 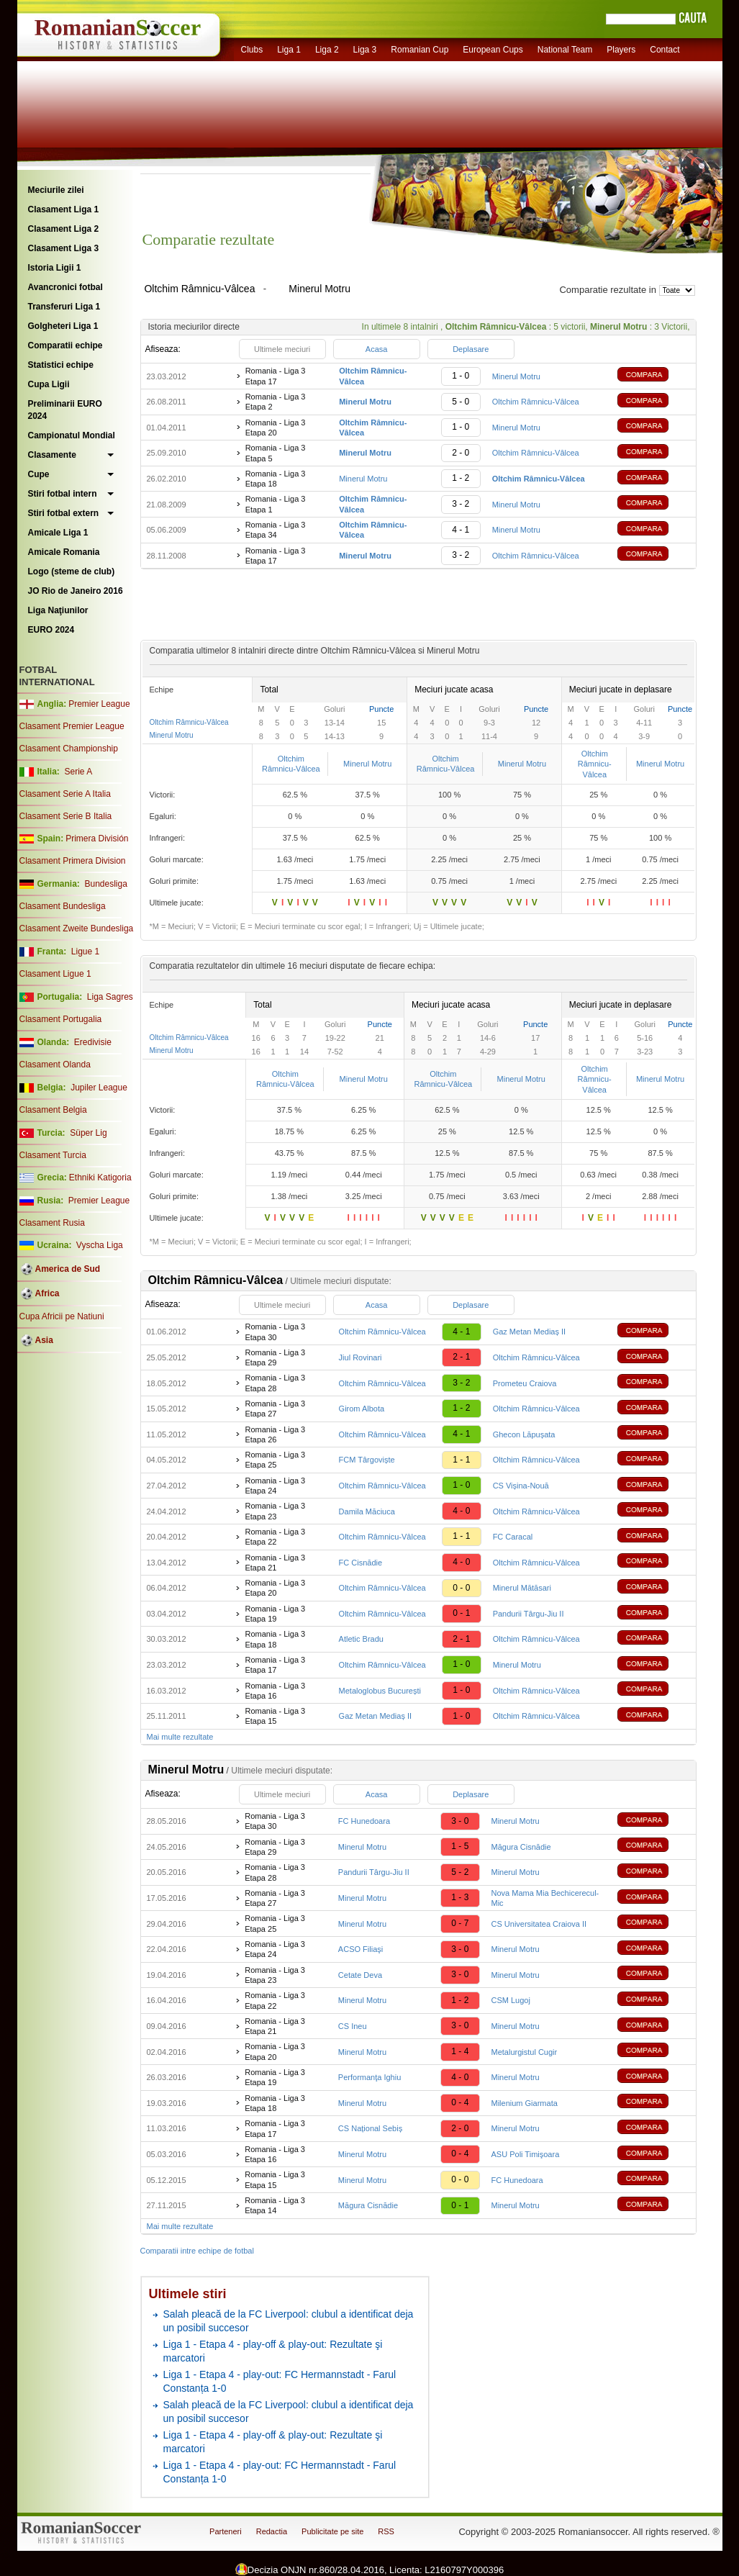 I want to click on Mai multe rezultate, so click(x=180, y=1736).